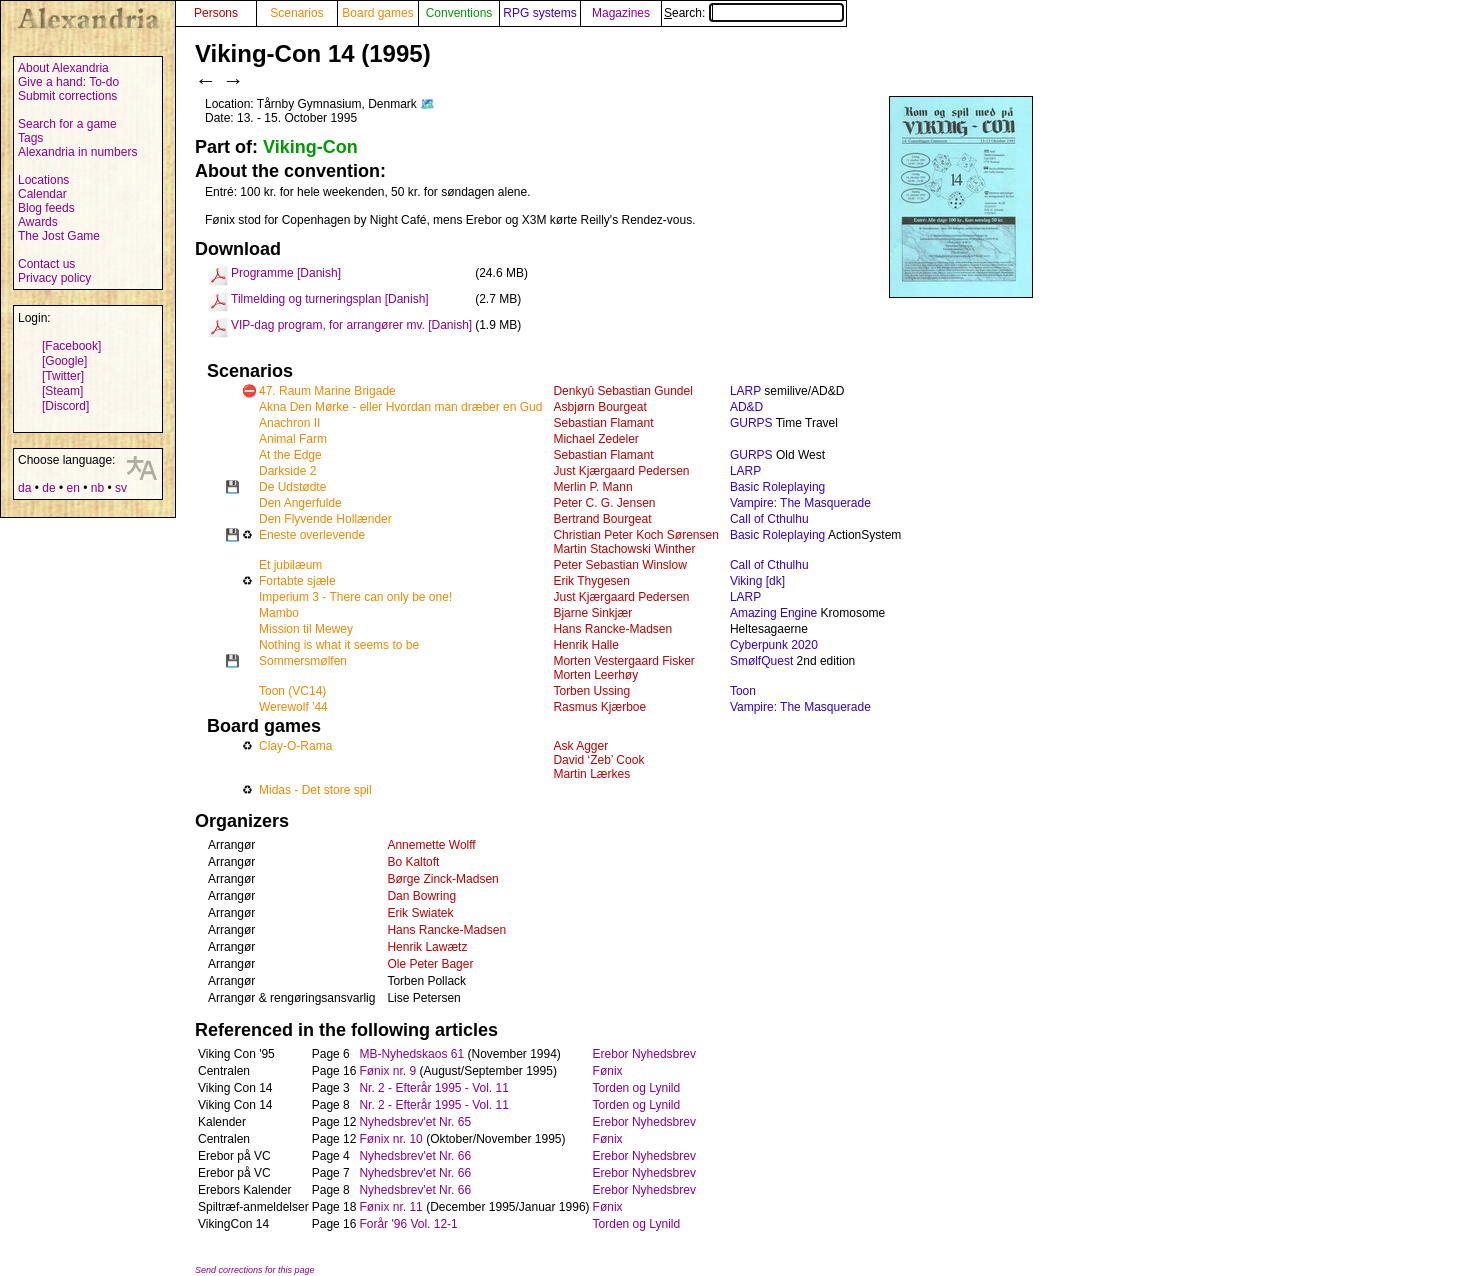  Describe the element at coordinates (415, 1122) in the screenshot. I see `Nyhedsbrev'et Nr. 65` at that location.